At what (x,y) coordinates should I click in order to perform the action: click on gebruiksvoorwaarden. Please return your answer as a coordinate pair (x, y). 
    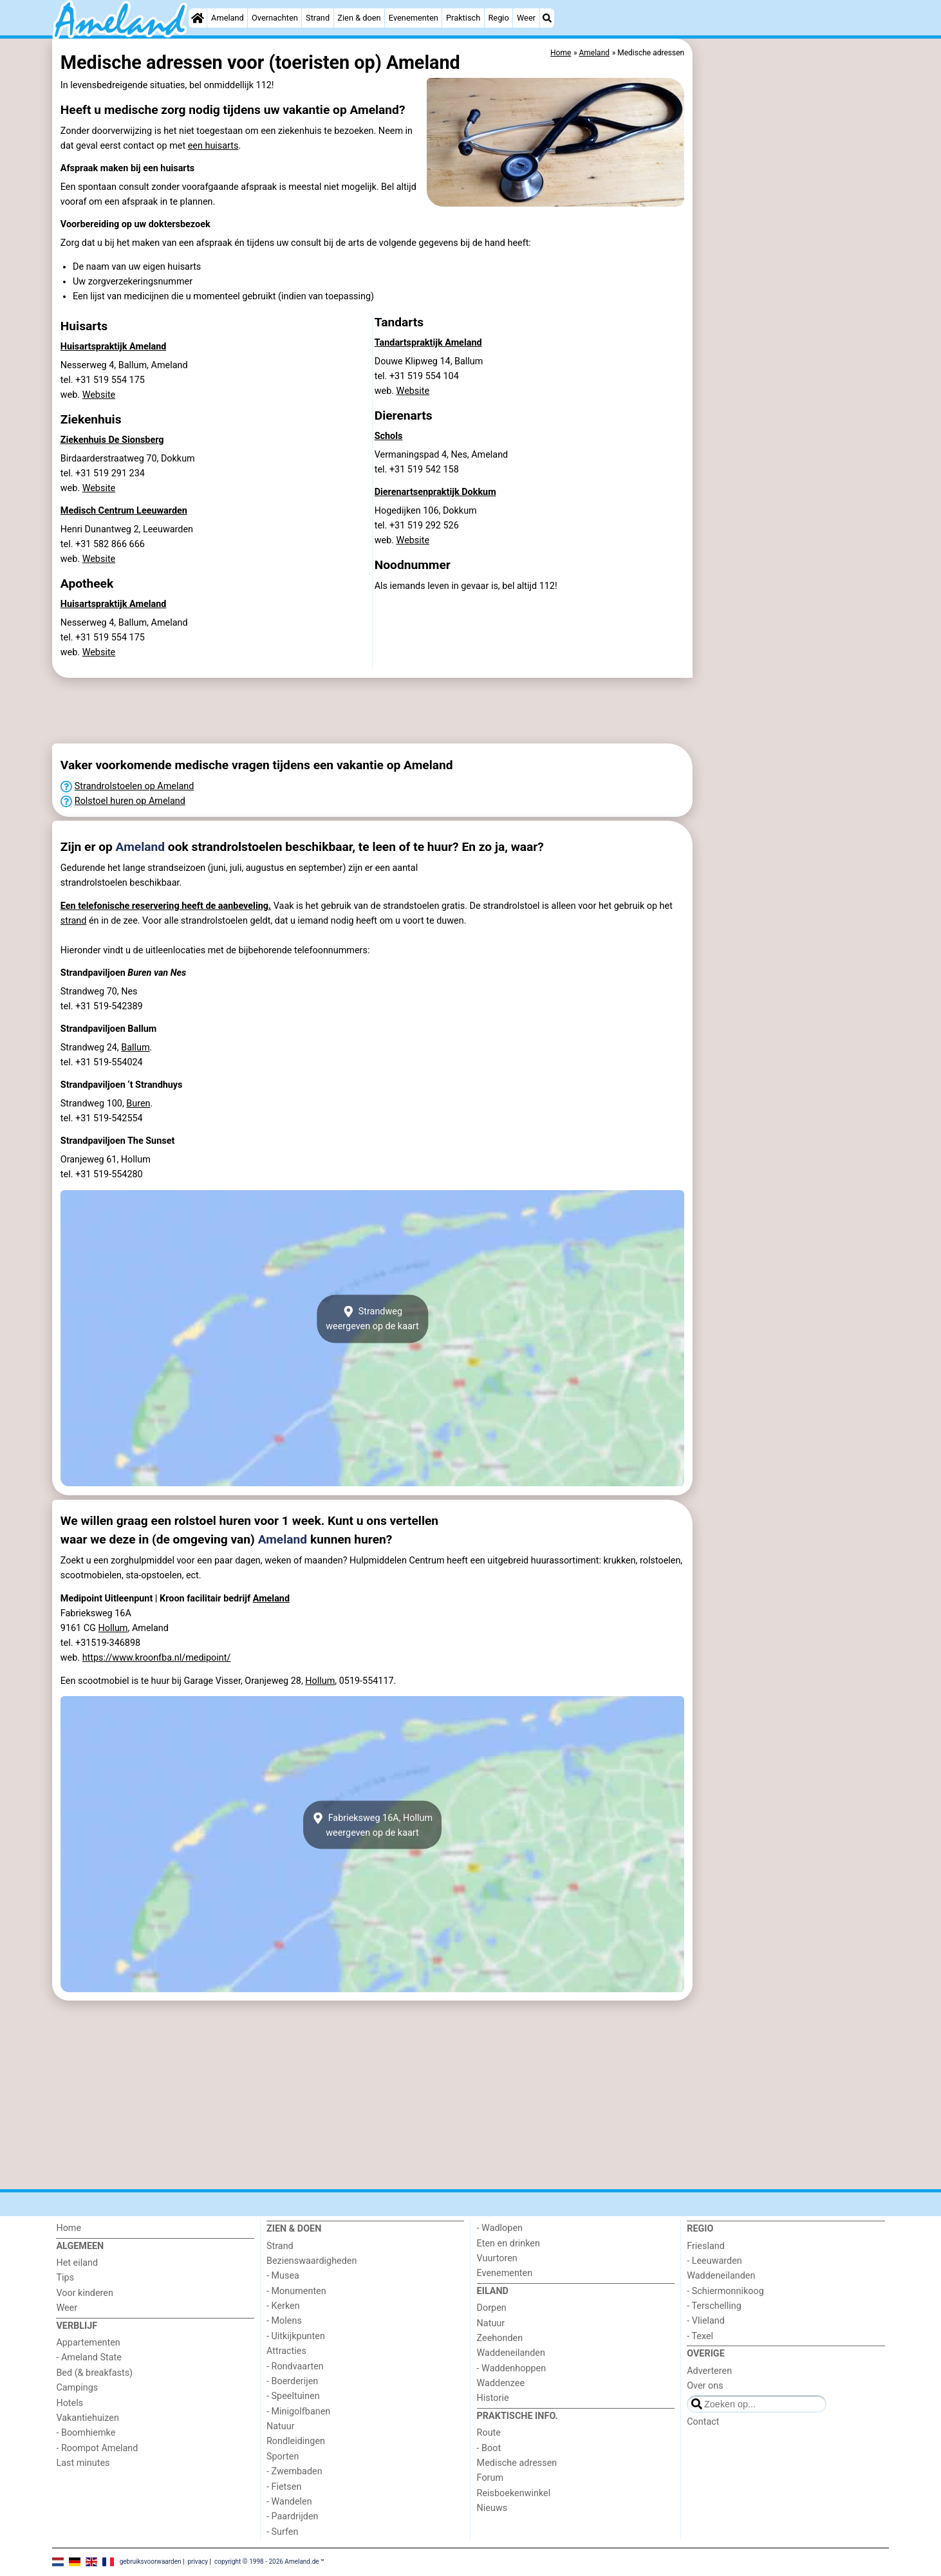
    Looking at the image, I should click on (151, 2561).